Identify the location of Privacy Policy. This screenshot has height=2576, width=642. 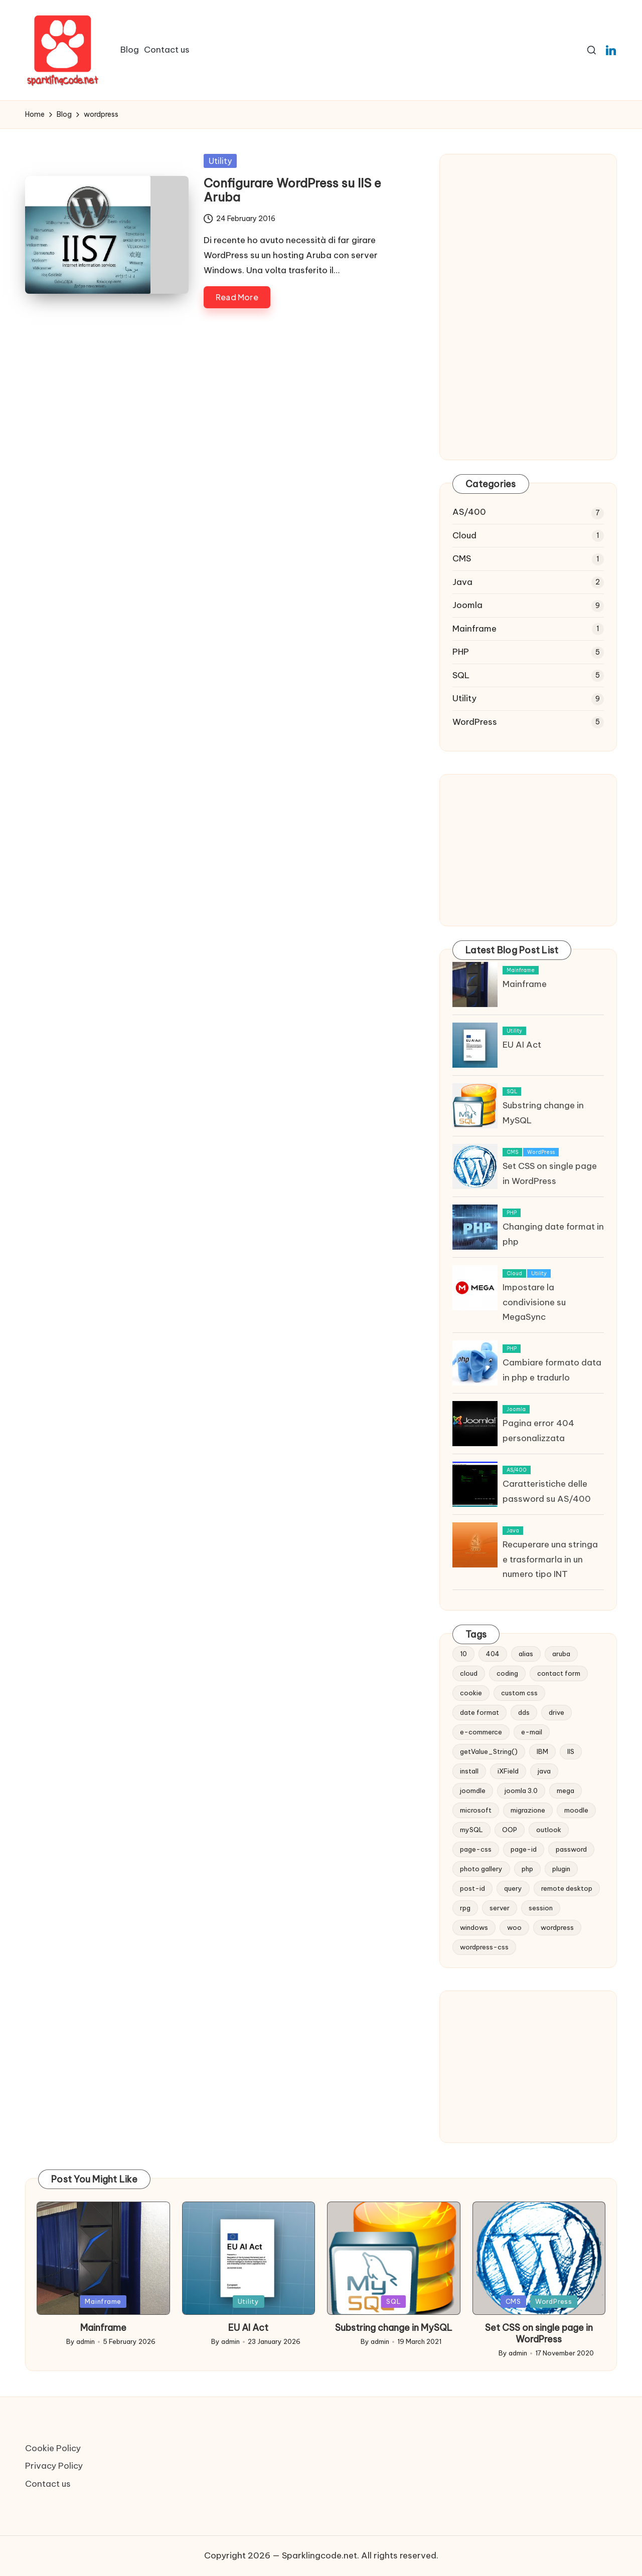
(54, 2465).